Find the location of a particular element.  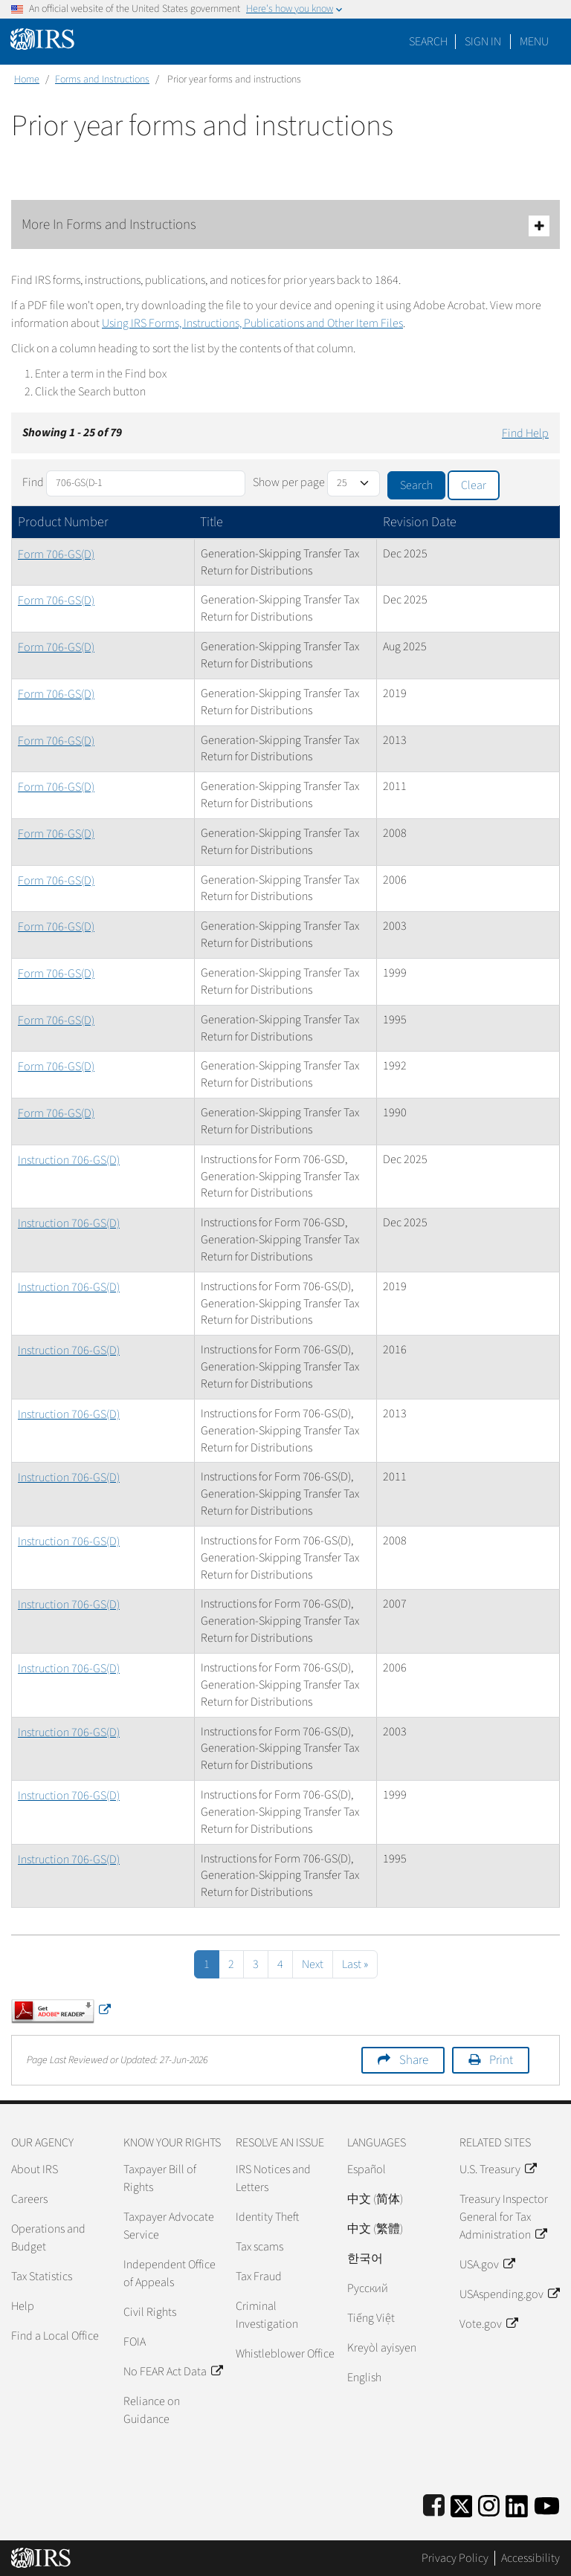

[IRS LinkedIn] is located at coordinates (517, 2503).